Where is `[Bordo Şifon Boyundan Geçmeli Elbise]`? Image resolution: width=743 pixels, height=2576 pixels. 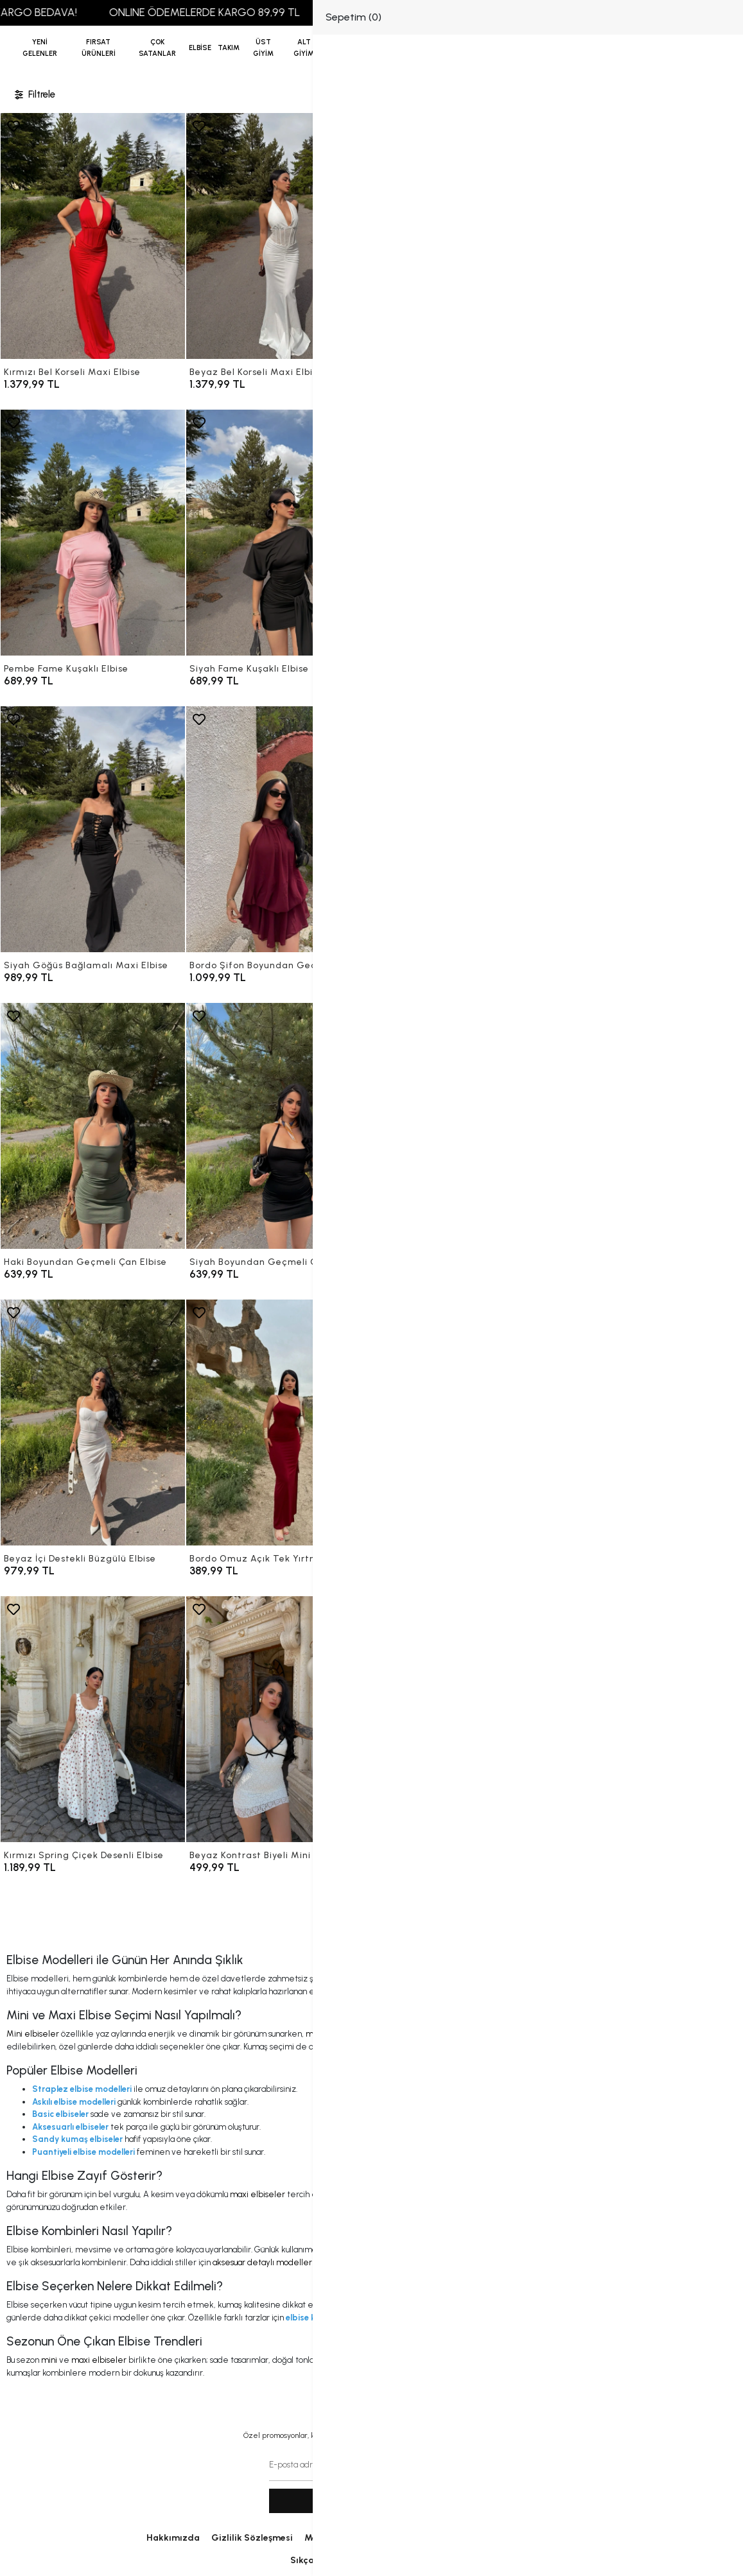
[Bordo Şifon Boyundan Geçmeli Elbise] is located at coordinates (278, 829).